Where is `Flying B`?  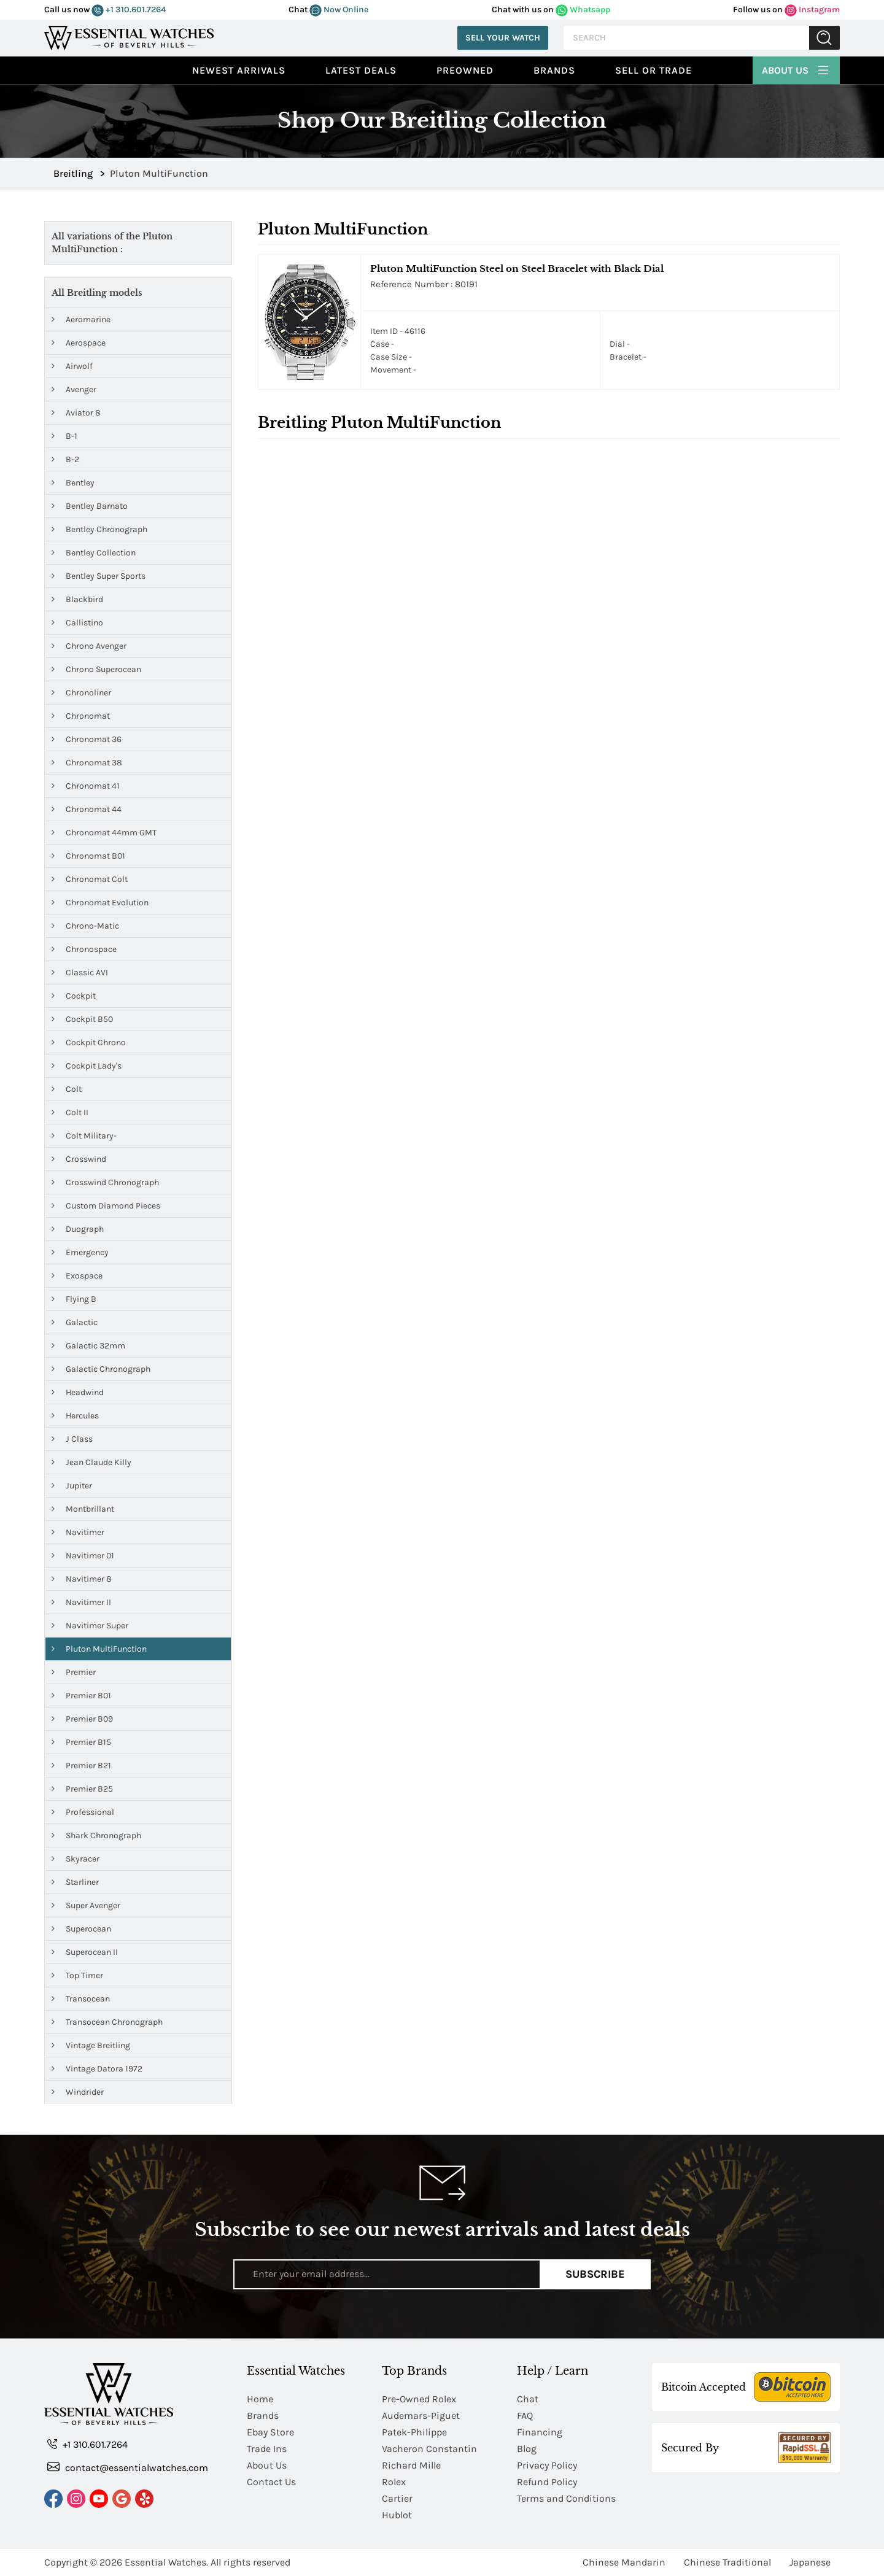 Flying B is located at coordinates (74, 1299).